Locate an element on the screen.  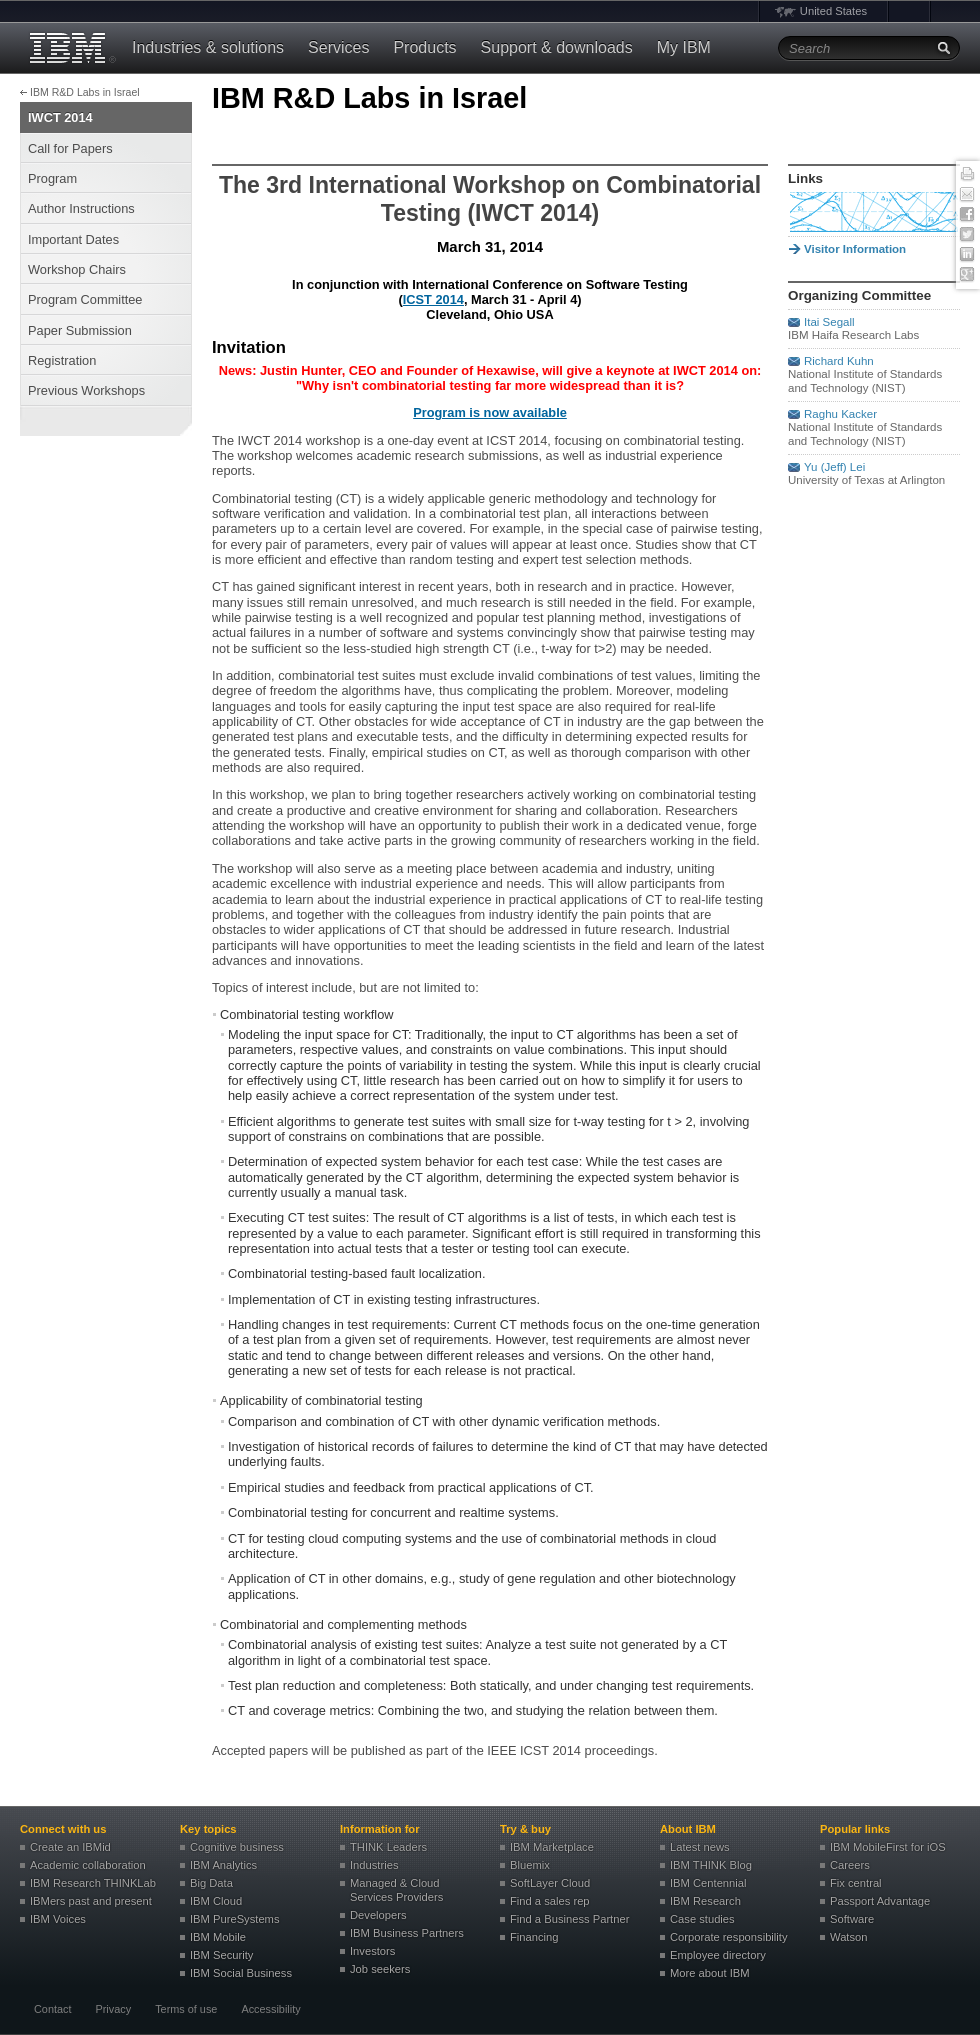
IWCT 2014 is located at coordinates (60, 117).